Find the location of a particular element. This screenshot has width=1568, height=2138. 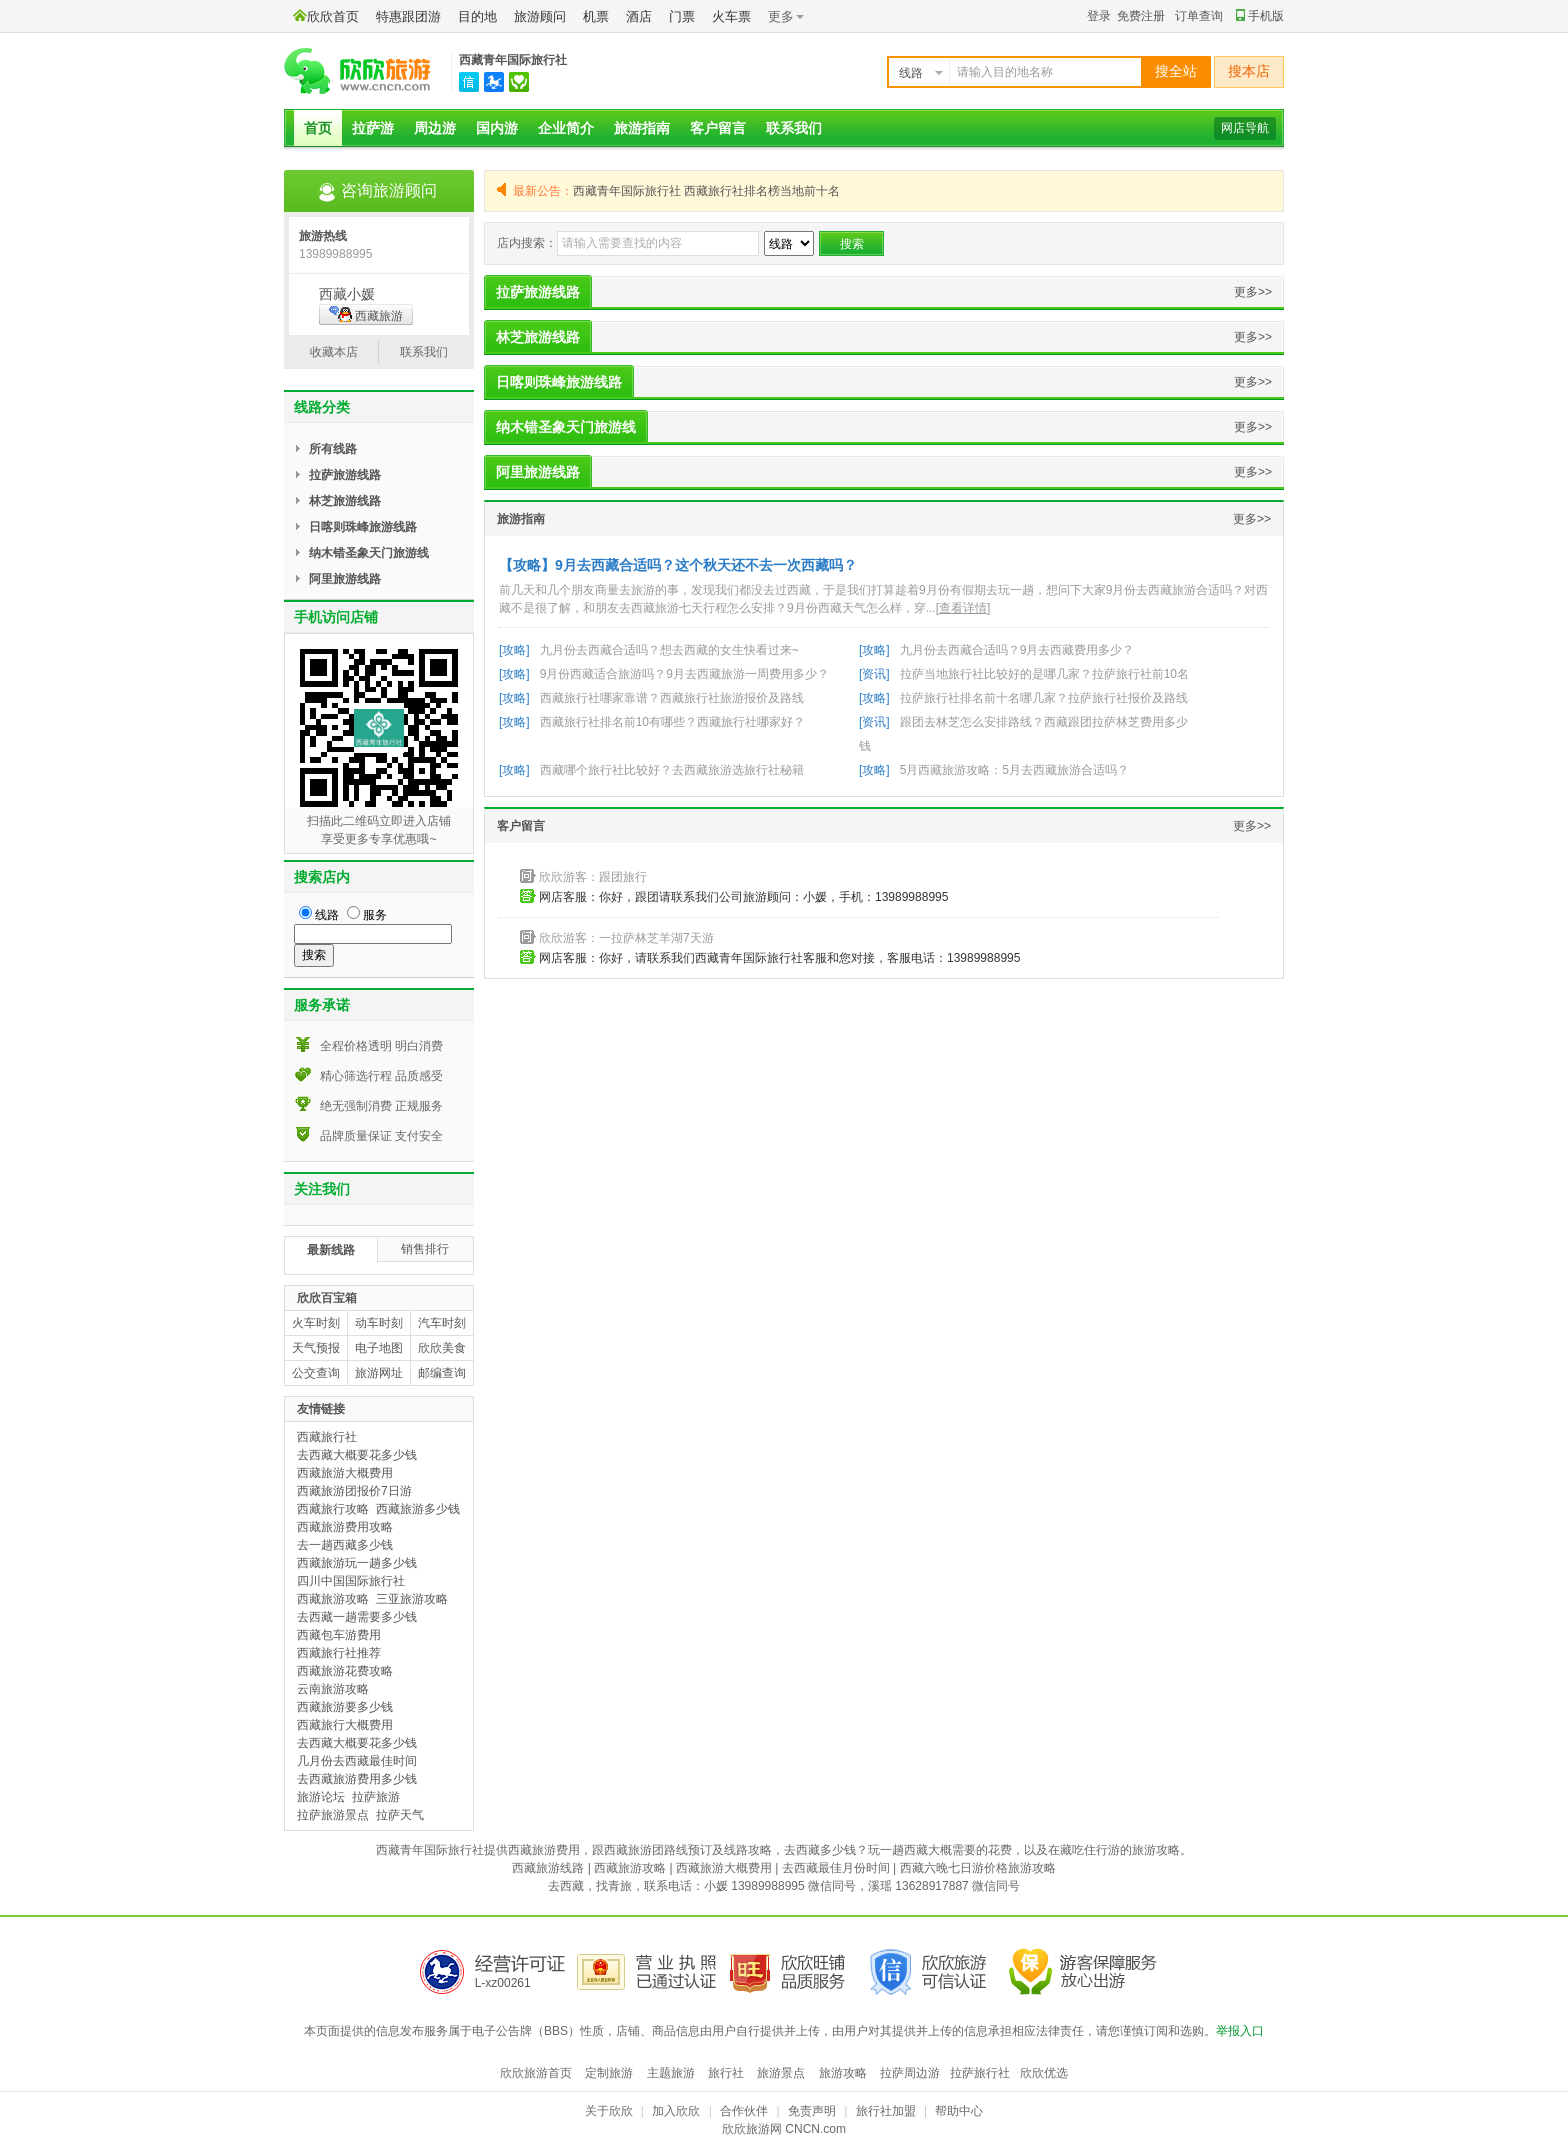

电子地图 is located at coordinates (379, 1348).